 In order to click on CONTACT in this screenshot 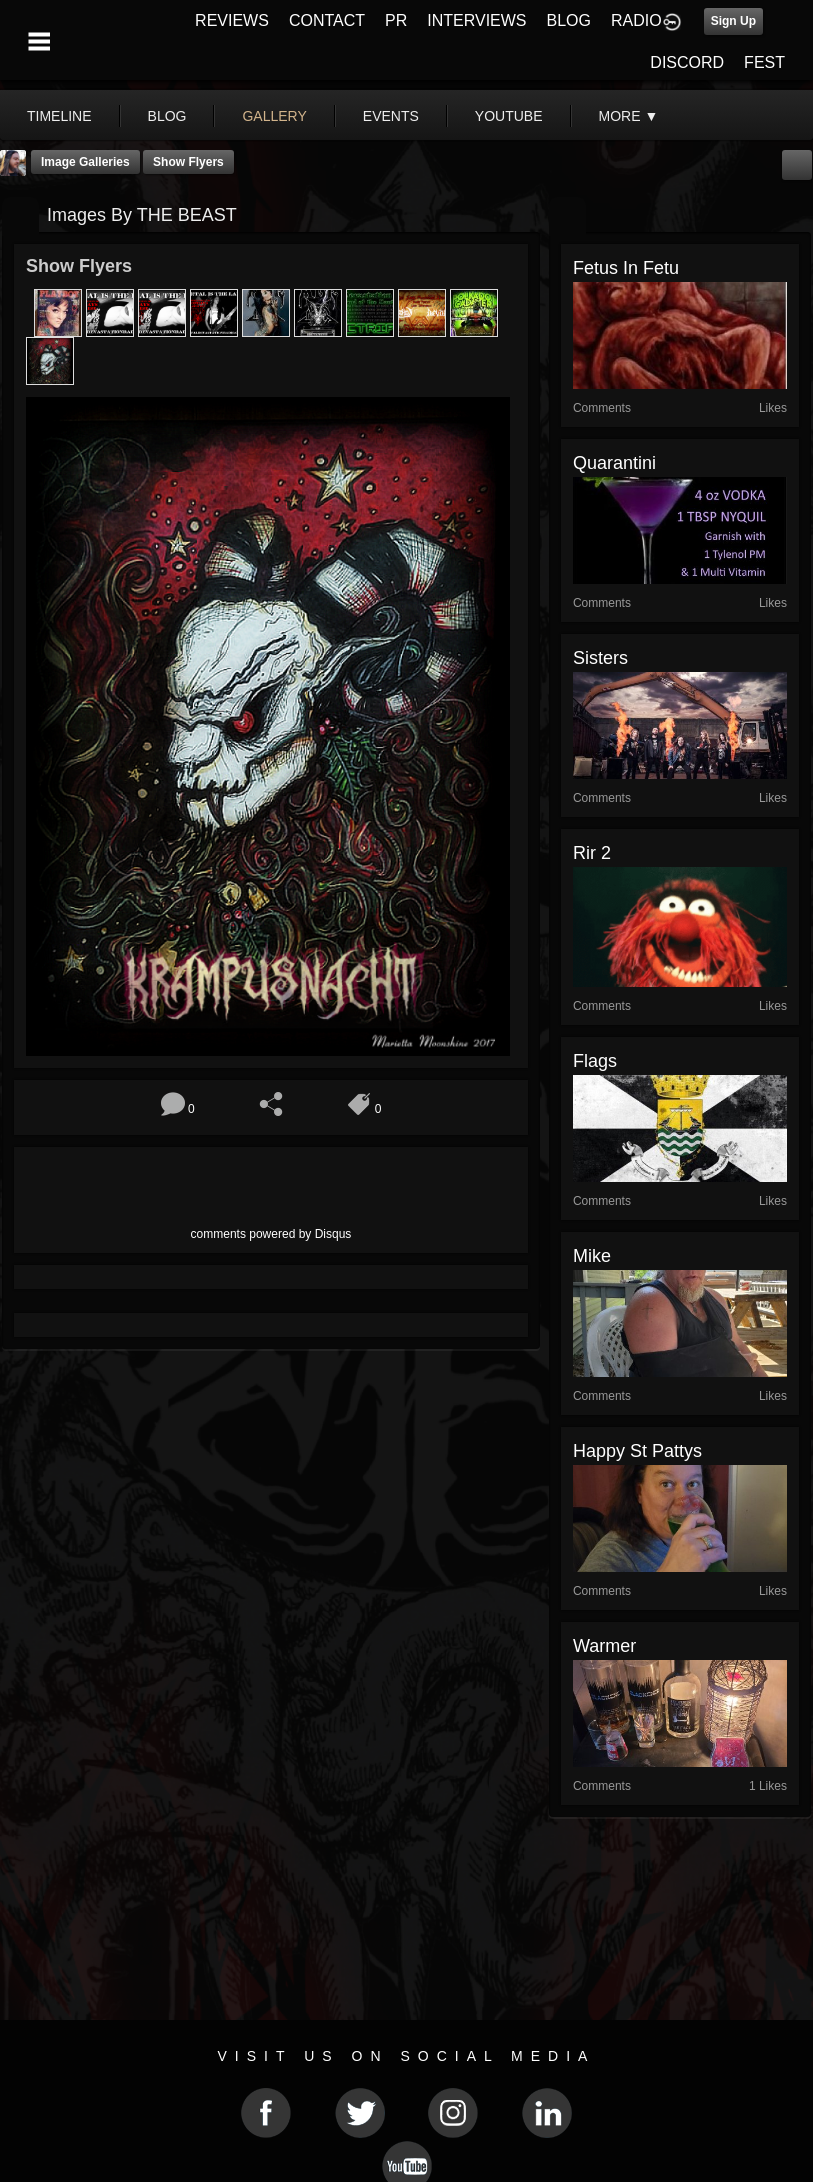, I will do `click(327, 20)`.